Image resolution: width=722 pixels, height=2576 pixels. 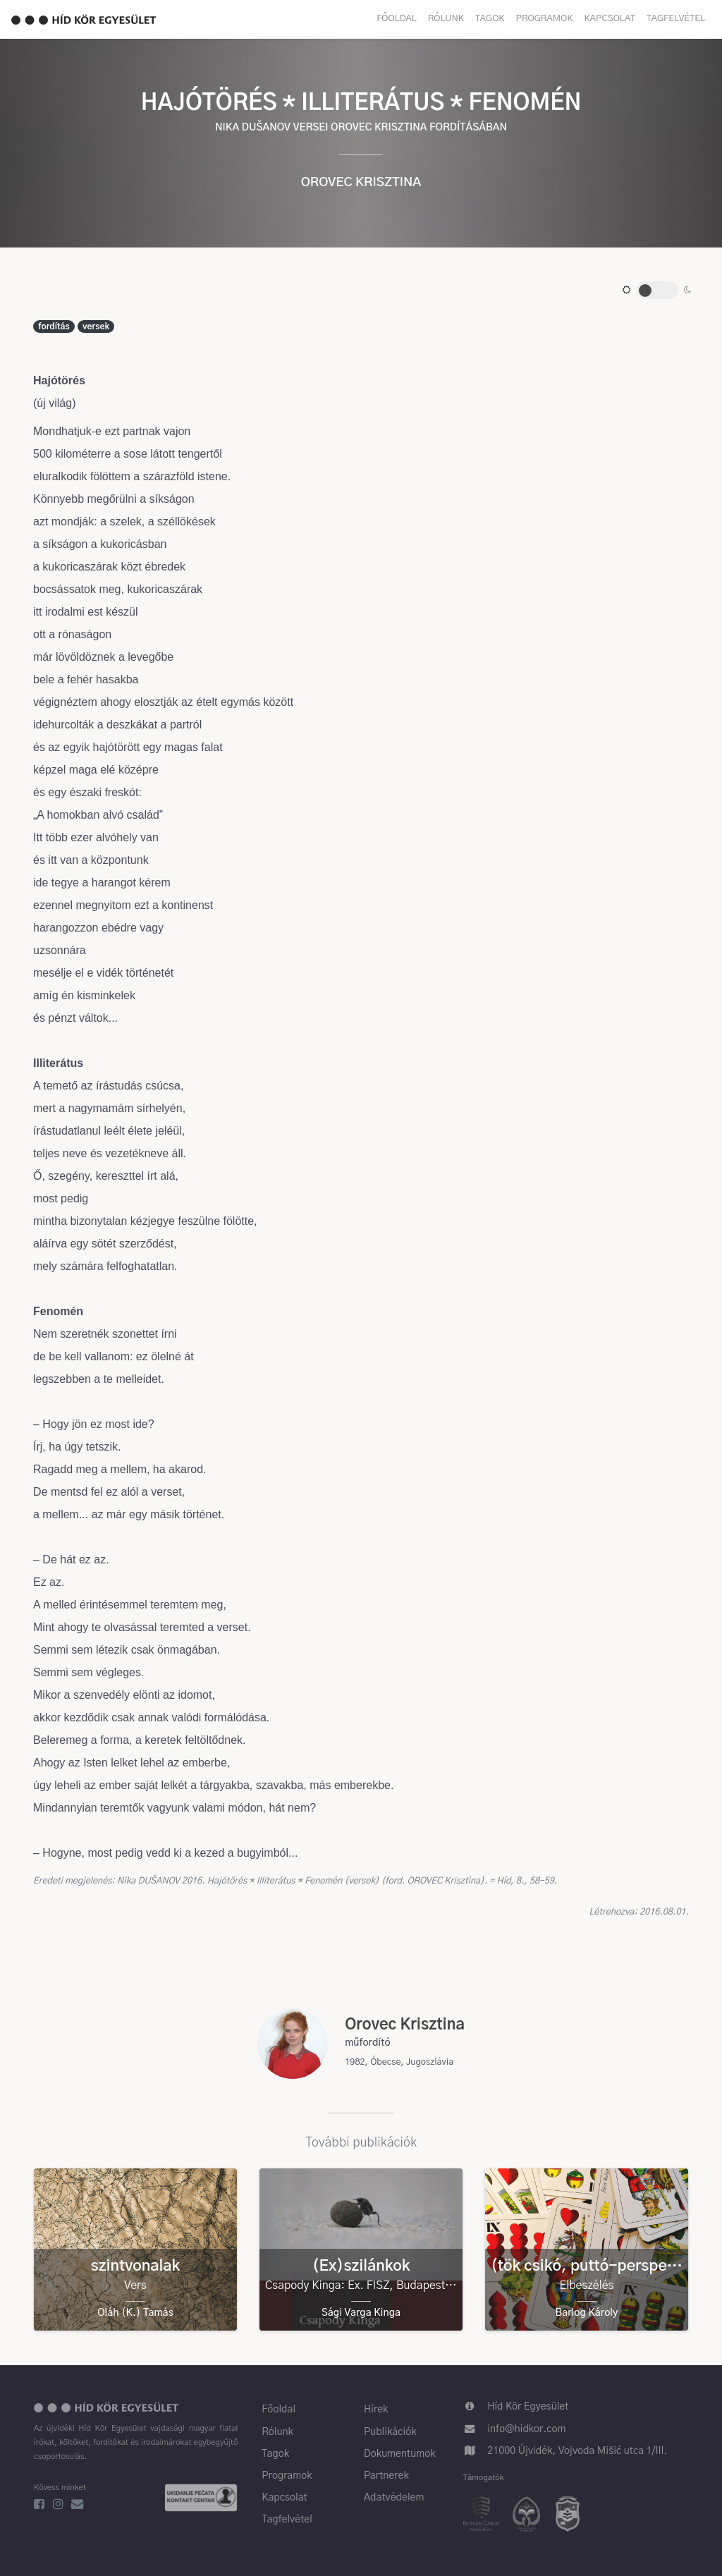 I want to click on info@hidkor.com, so click(x=526, y=2429).